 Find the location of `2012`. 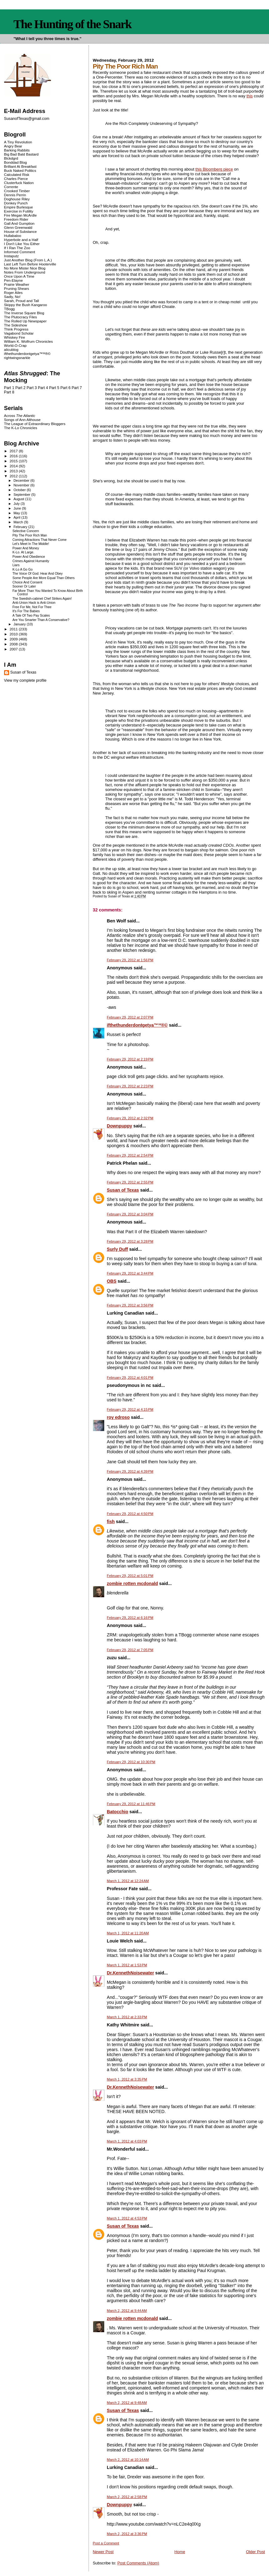

2012 is located at coordinates (14, 476).